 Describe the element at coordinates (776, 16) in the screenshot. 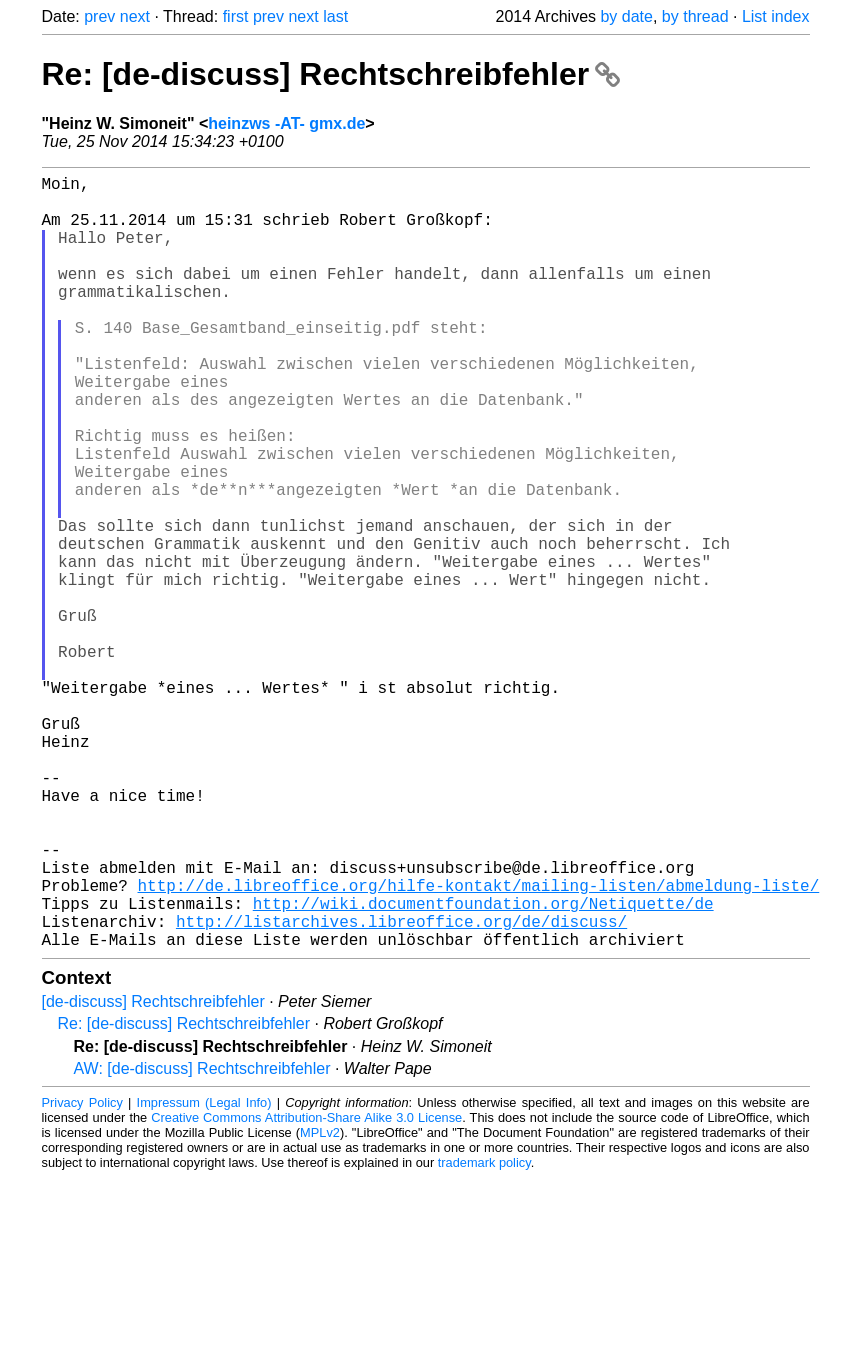

I see `List index` at that location.